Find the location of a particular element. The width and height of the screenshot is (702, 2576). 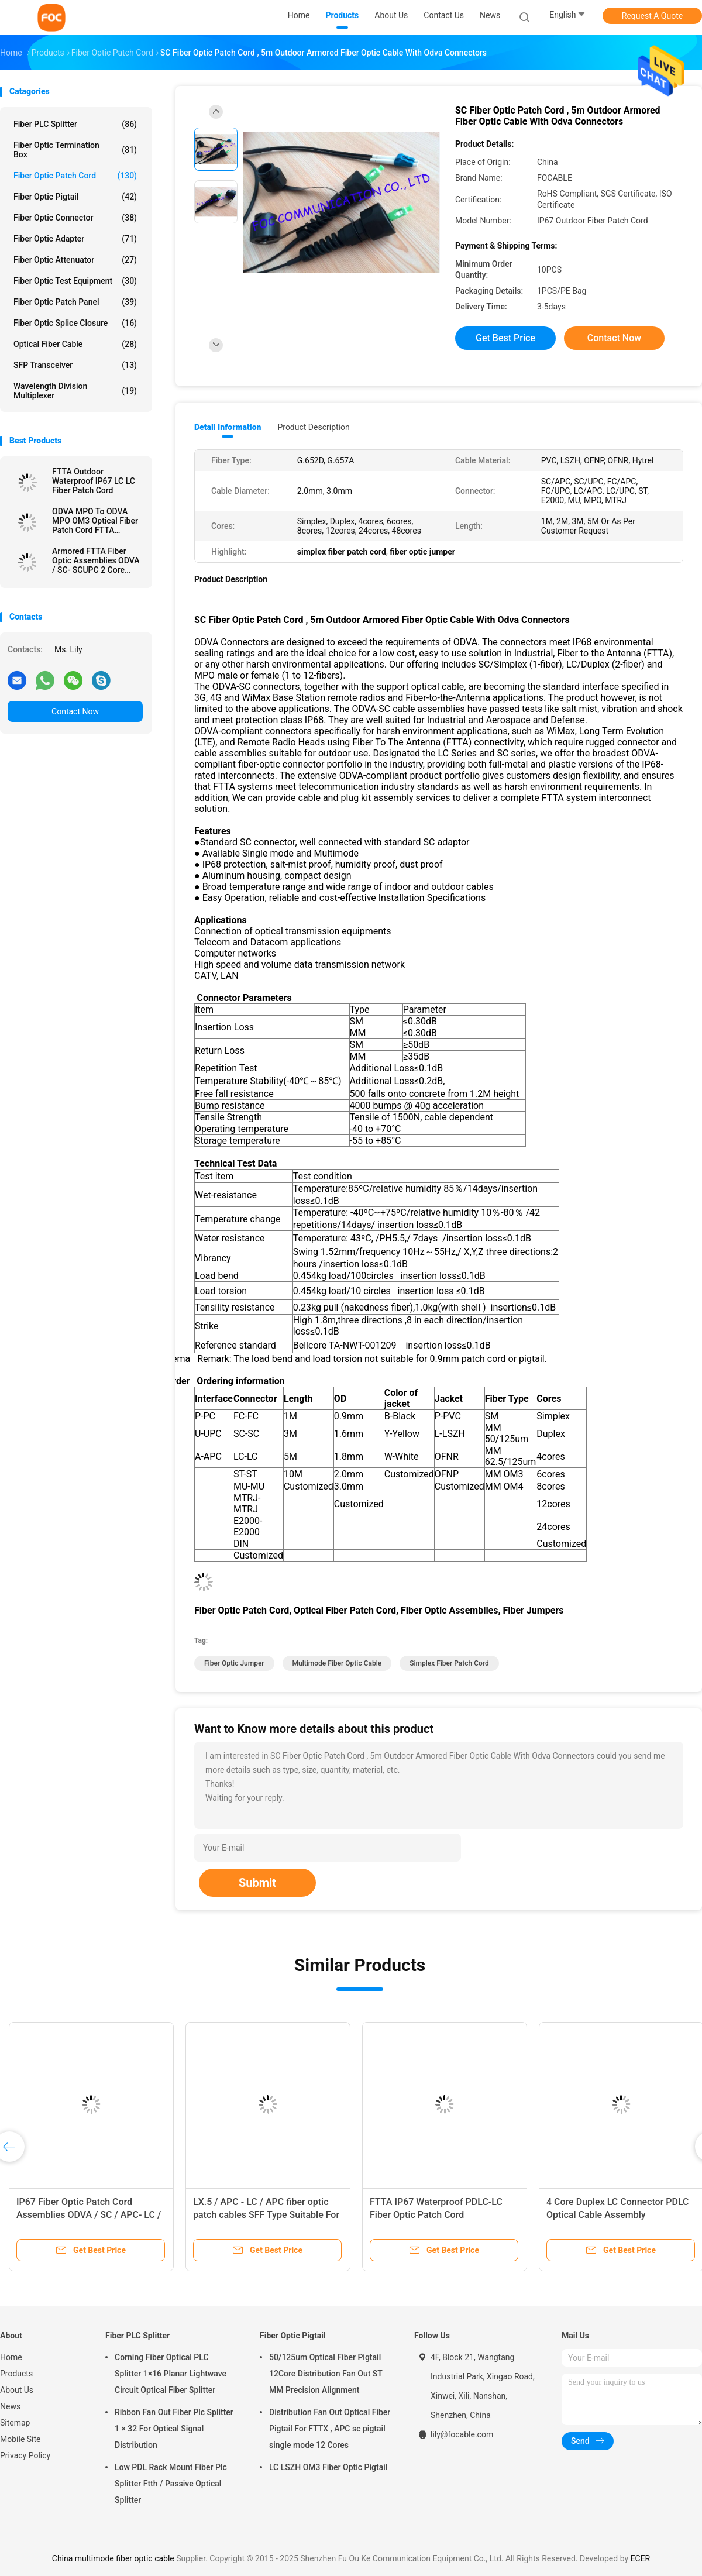

LC LSZH OM3 Fiber Optic Pigtail is located at coordinates (328, 2467).